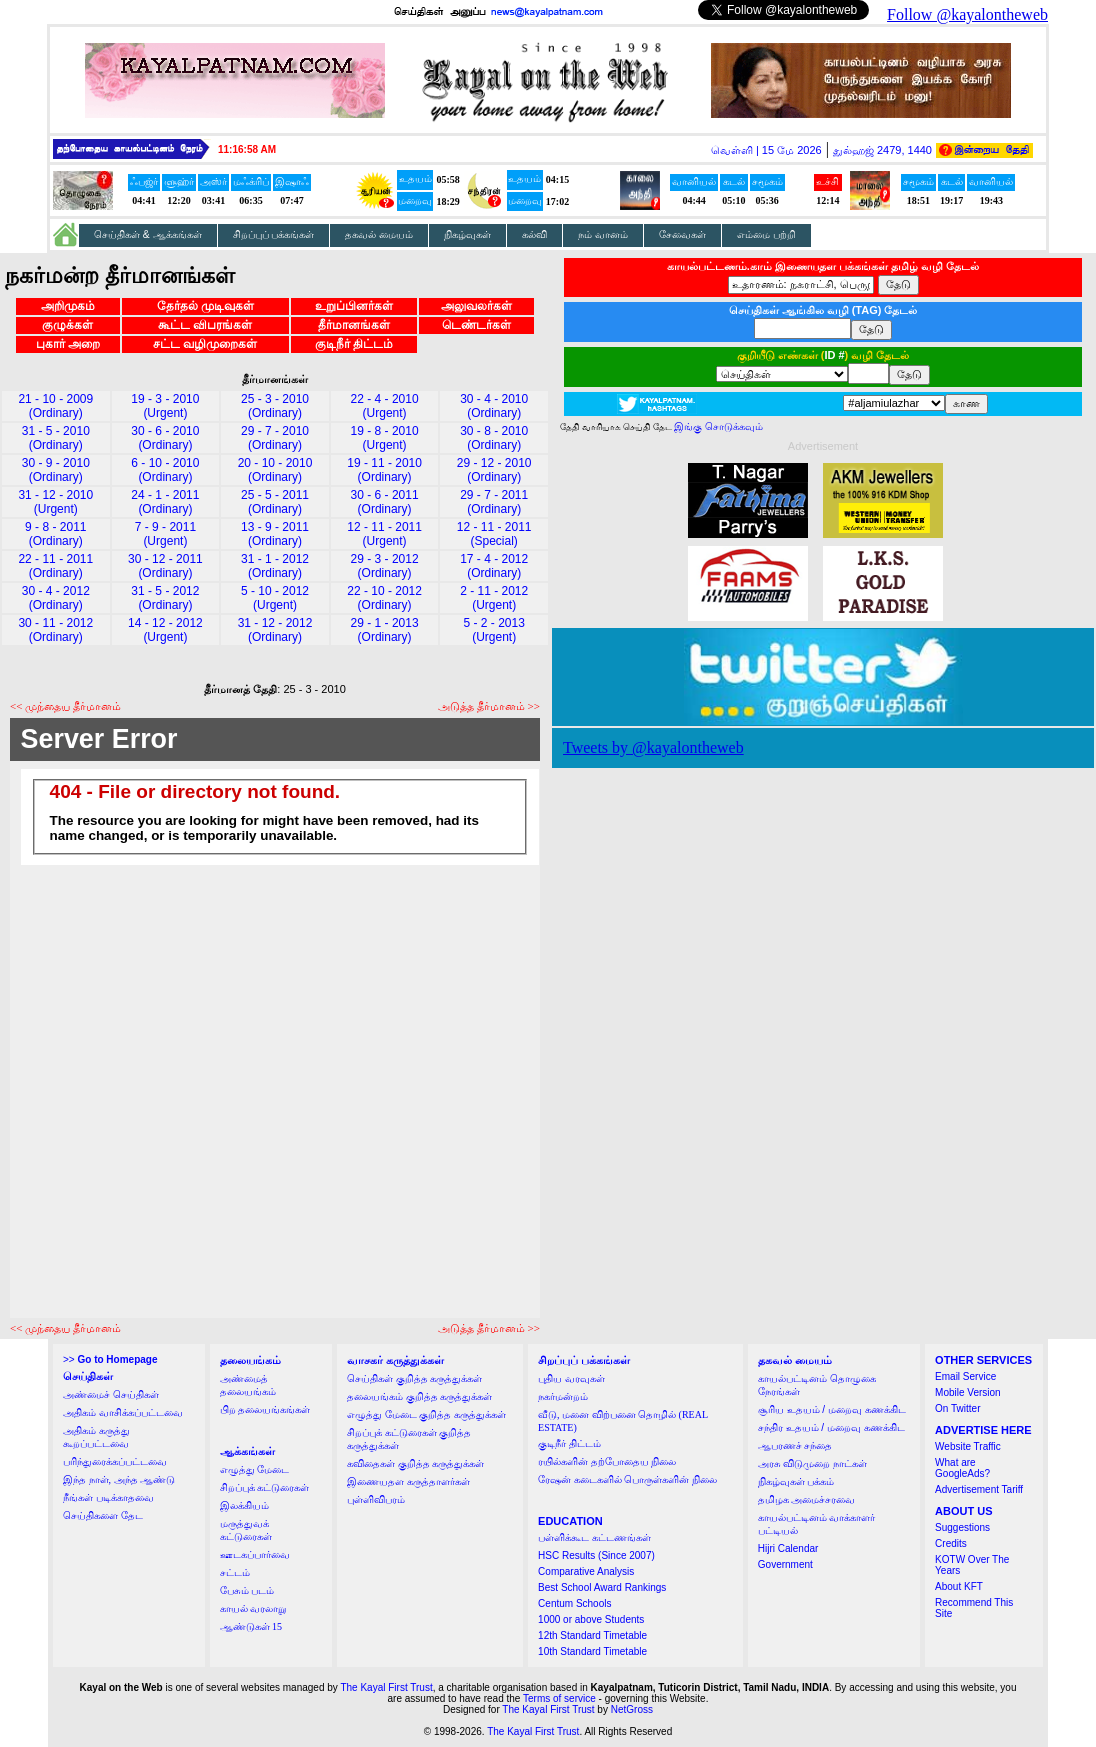  What do you see at coordinates (65, 706) in the screenshot?
I see `<< முந்தைய தீர்மானம்` at bounding box center [65, 706].